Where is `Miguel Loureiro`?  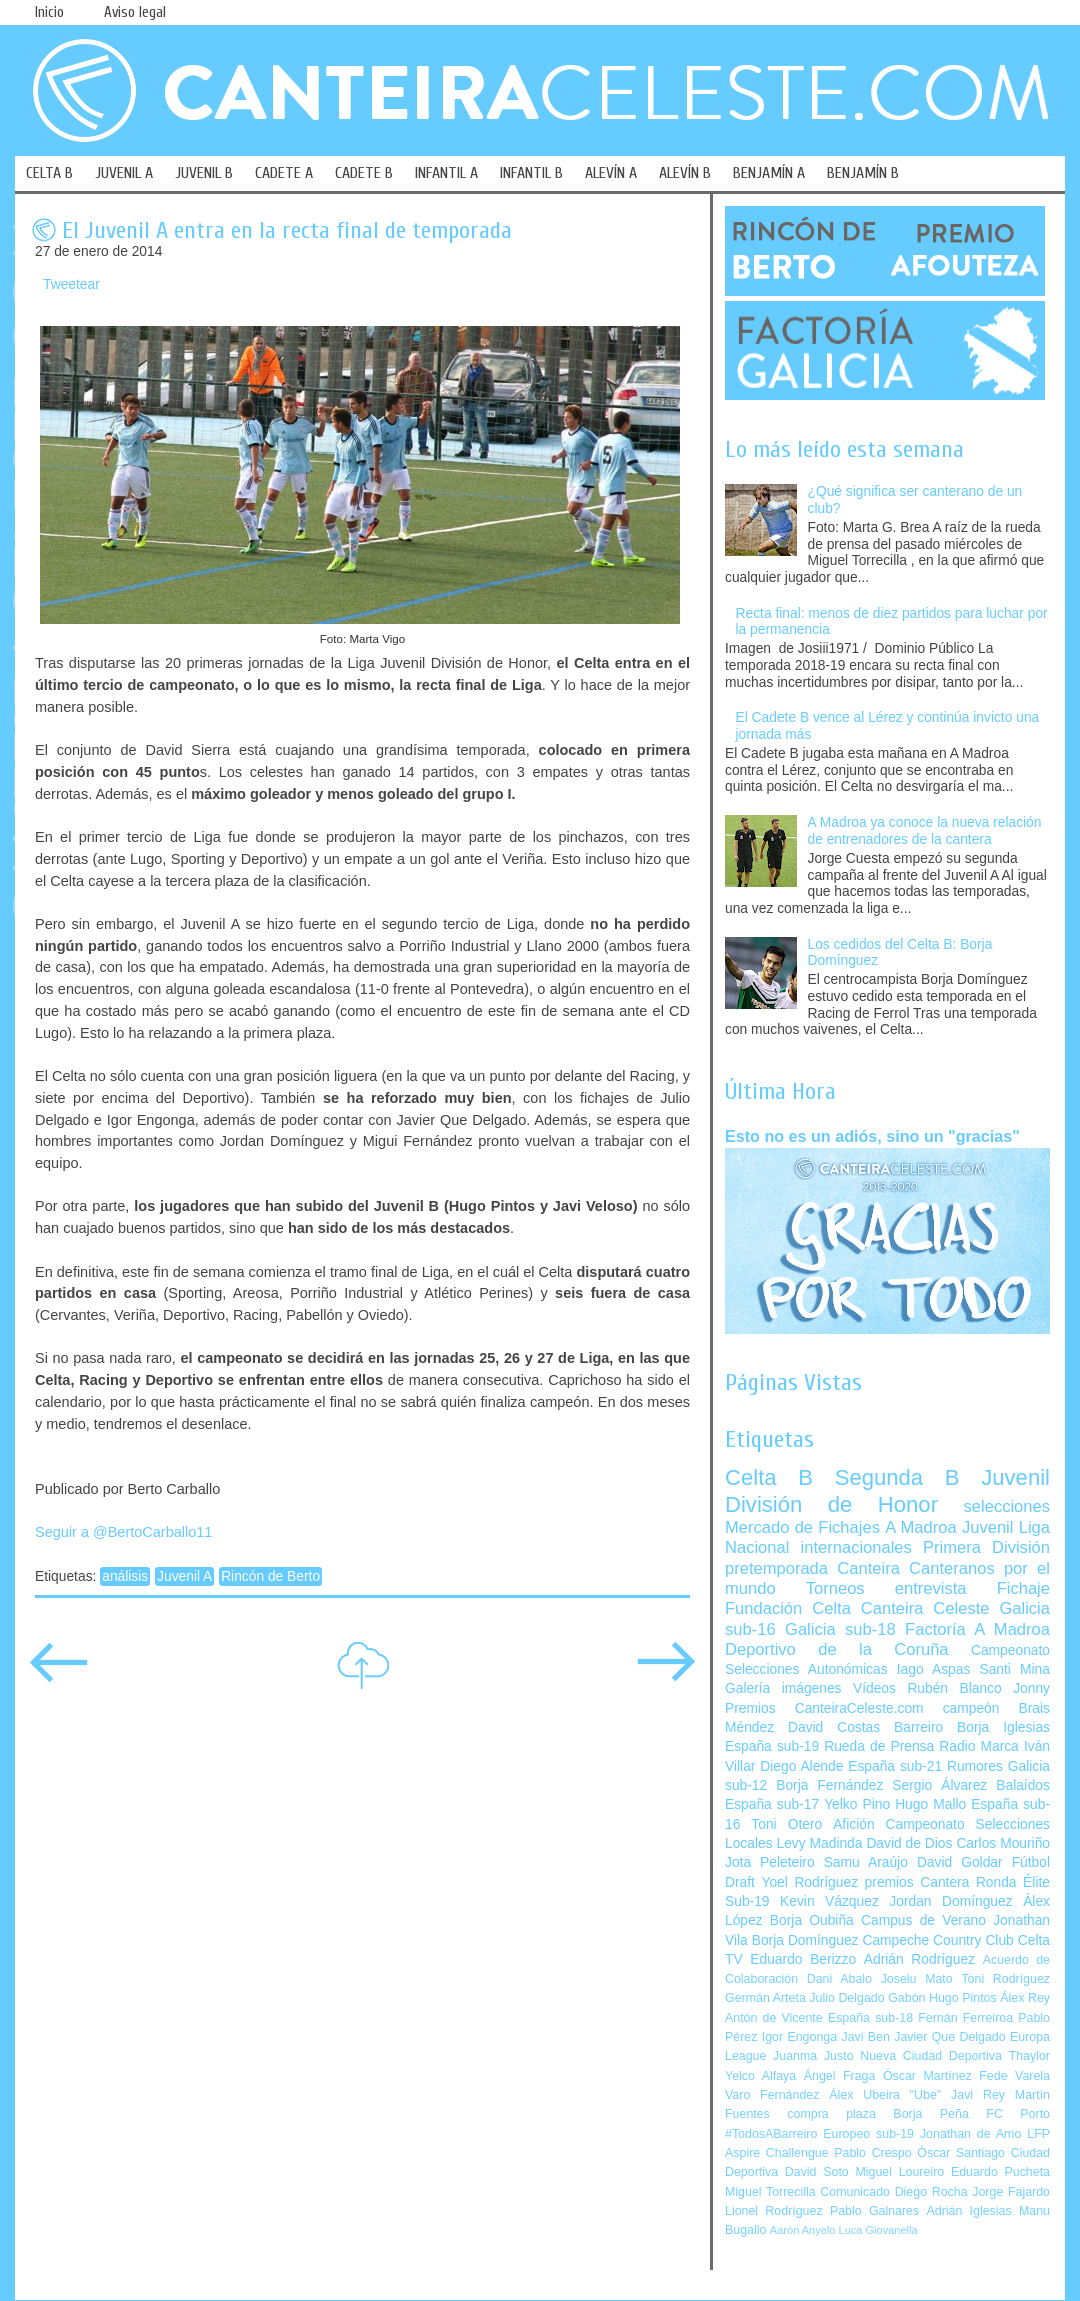 Miguel Loureiro is located at coordinates (899, 2172).